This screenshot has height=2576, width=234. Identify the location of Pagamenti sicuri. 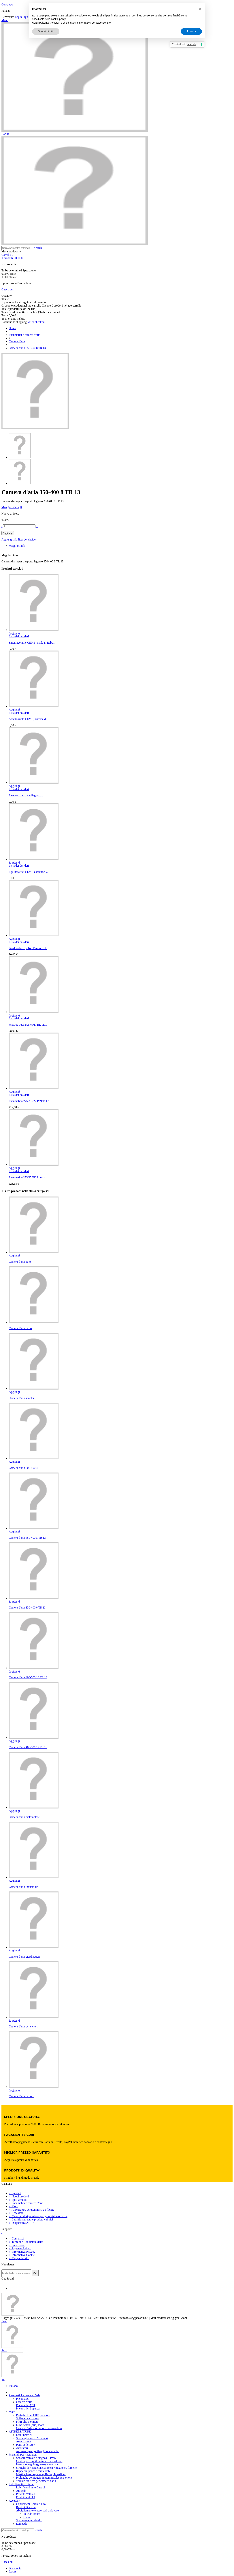
(20, 2248).